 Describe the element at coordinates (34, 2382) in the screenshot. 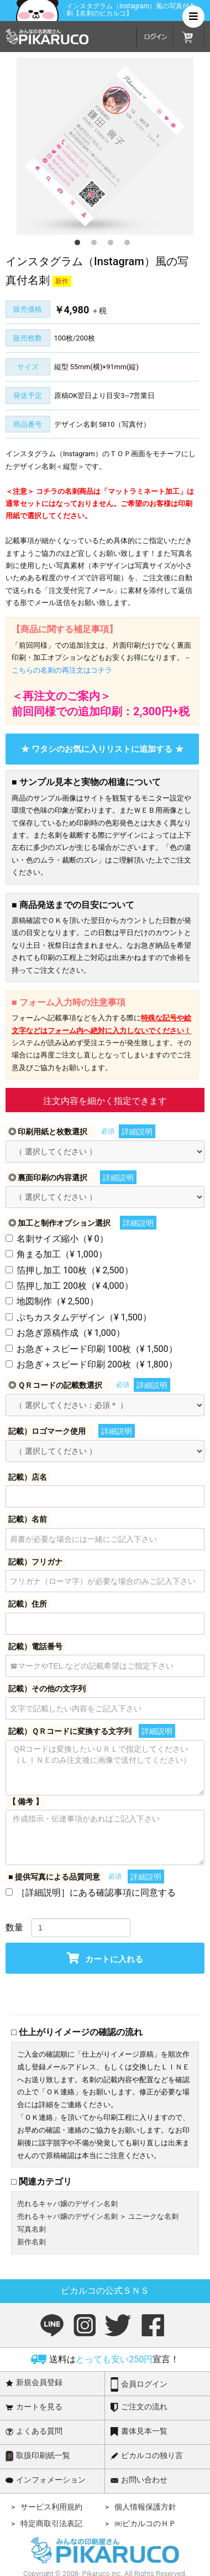

I see `新規会員登録` at that location.